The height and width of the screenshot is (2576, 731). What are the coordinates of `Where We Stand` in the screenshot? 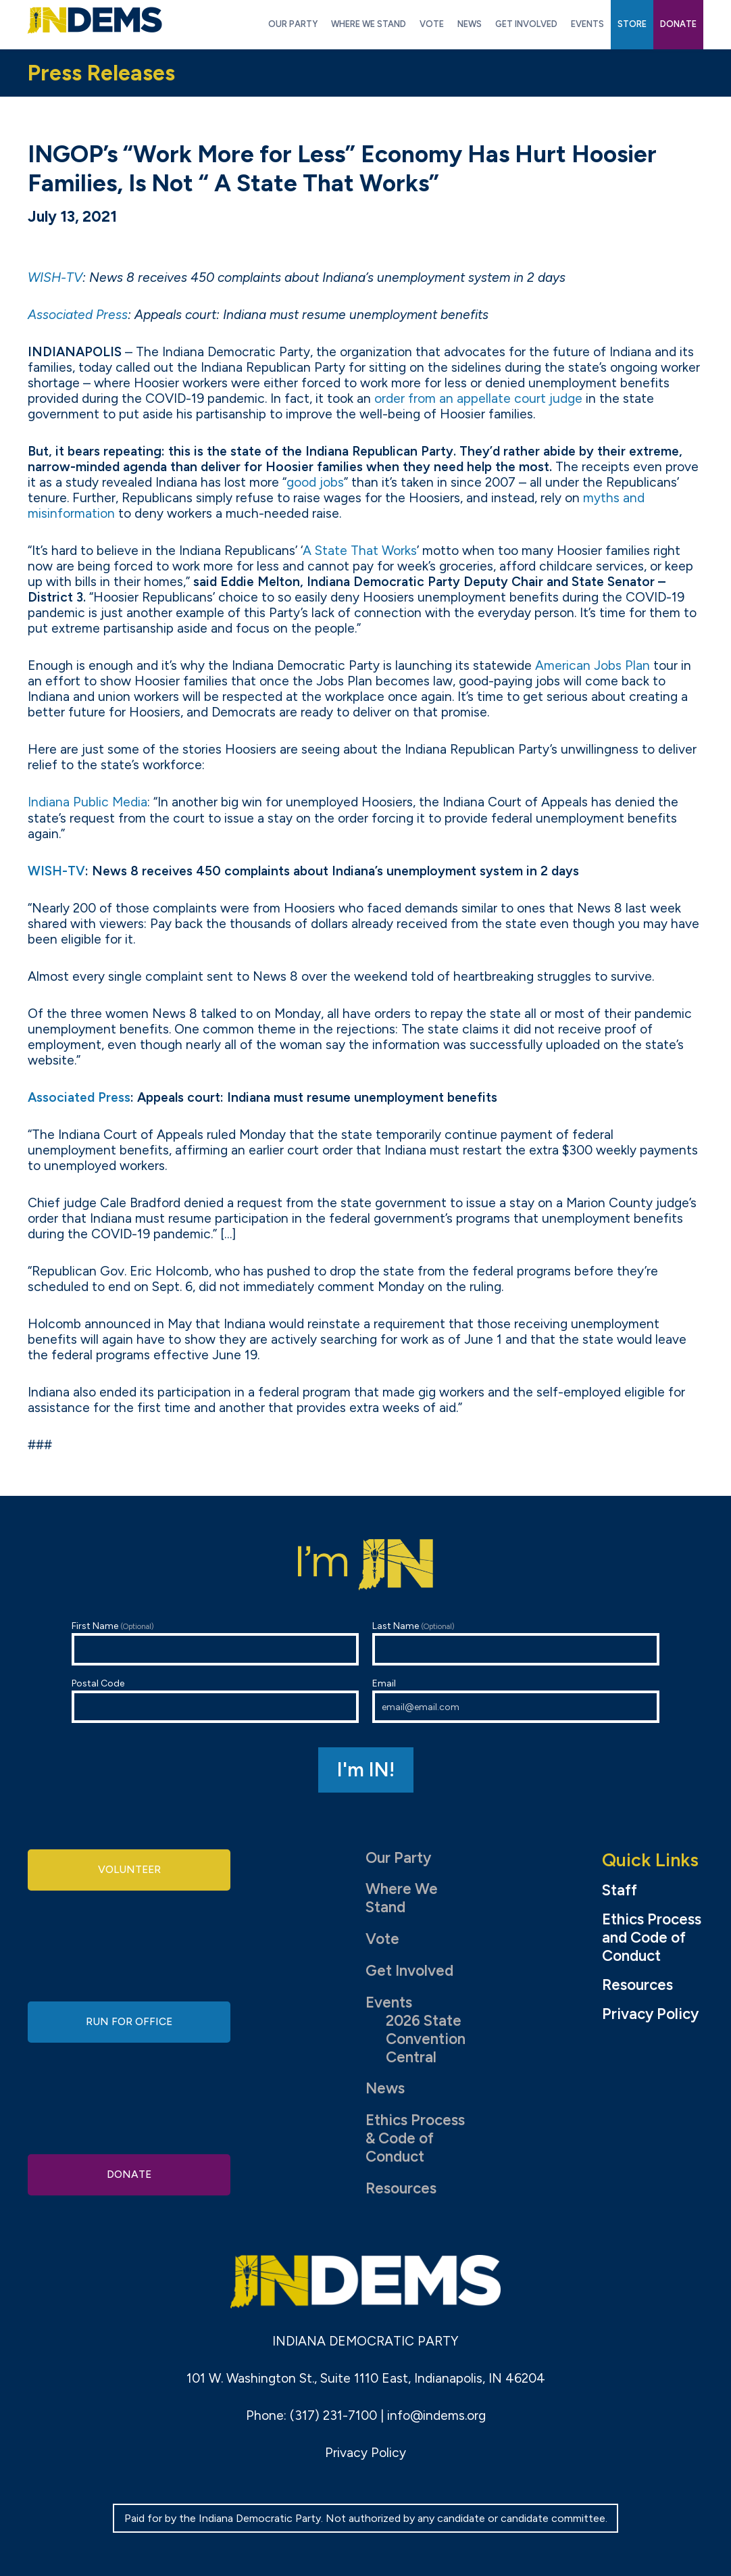 It's located at (402, 1898).